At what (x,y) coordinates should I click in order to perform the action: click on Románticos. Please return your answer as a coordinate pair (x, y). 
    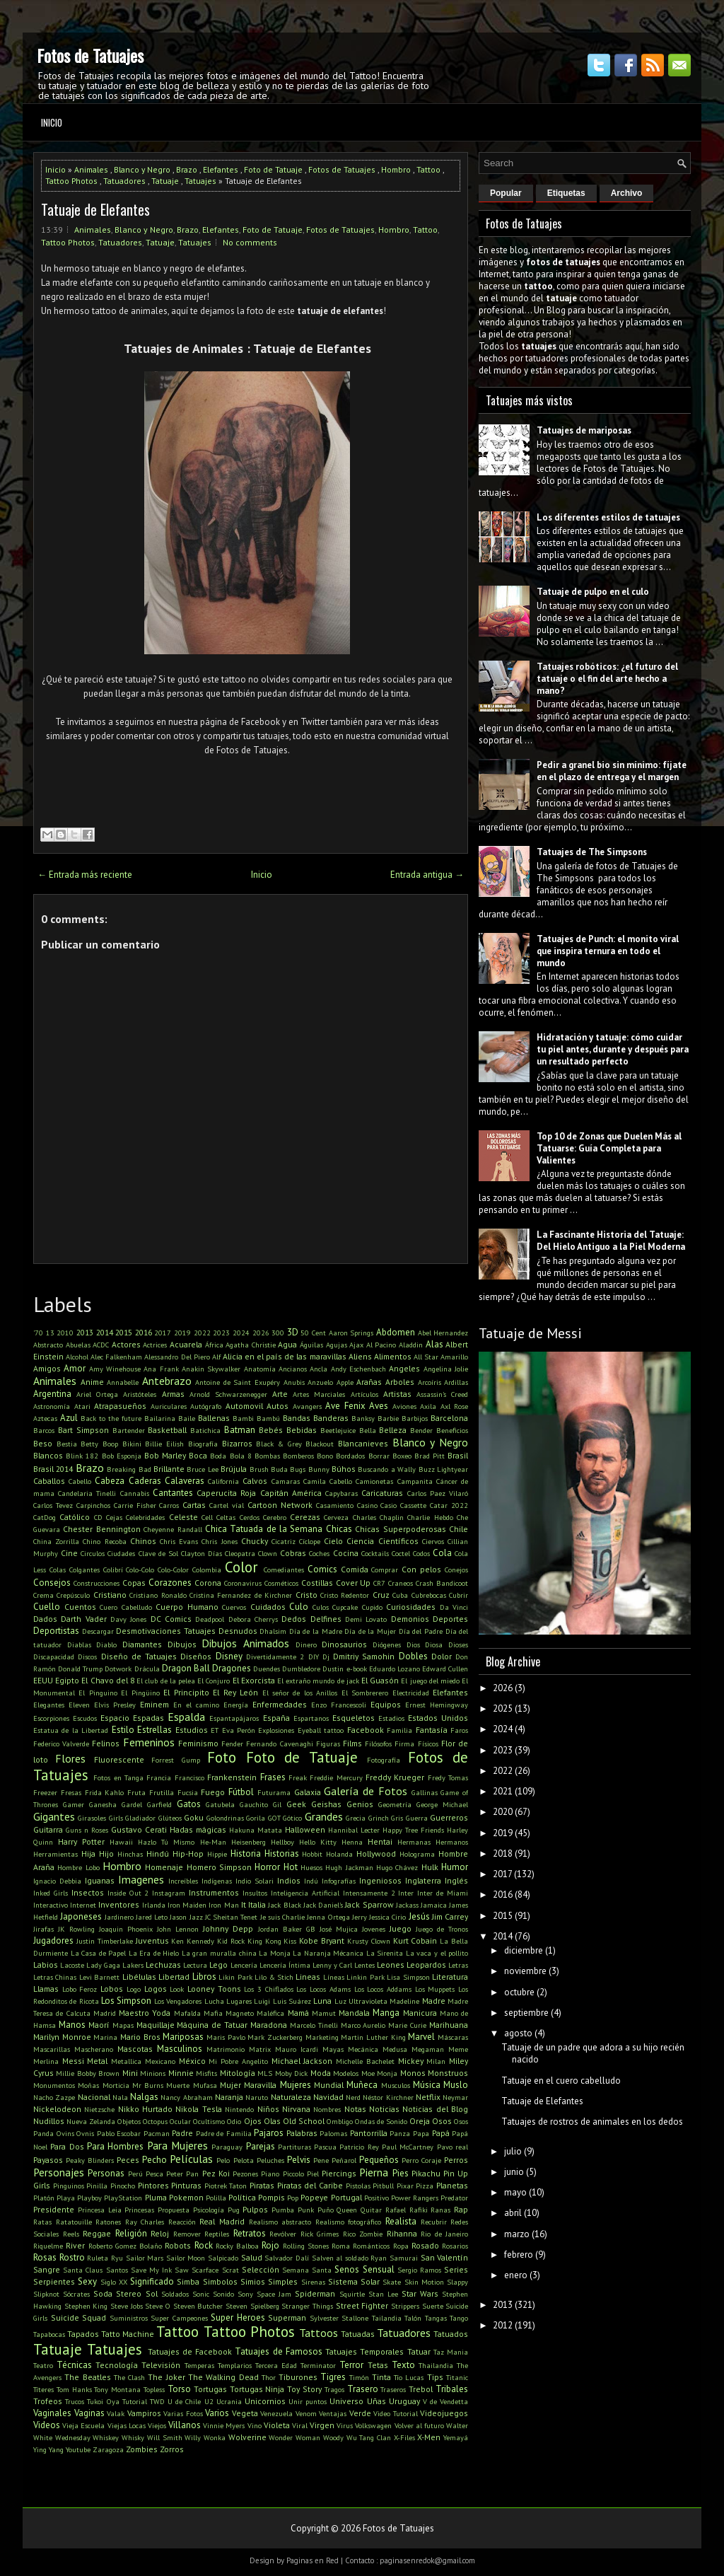
    Looking at the image, I should click on (371, 2246).